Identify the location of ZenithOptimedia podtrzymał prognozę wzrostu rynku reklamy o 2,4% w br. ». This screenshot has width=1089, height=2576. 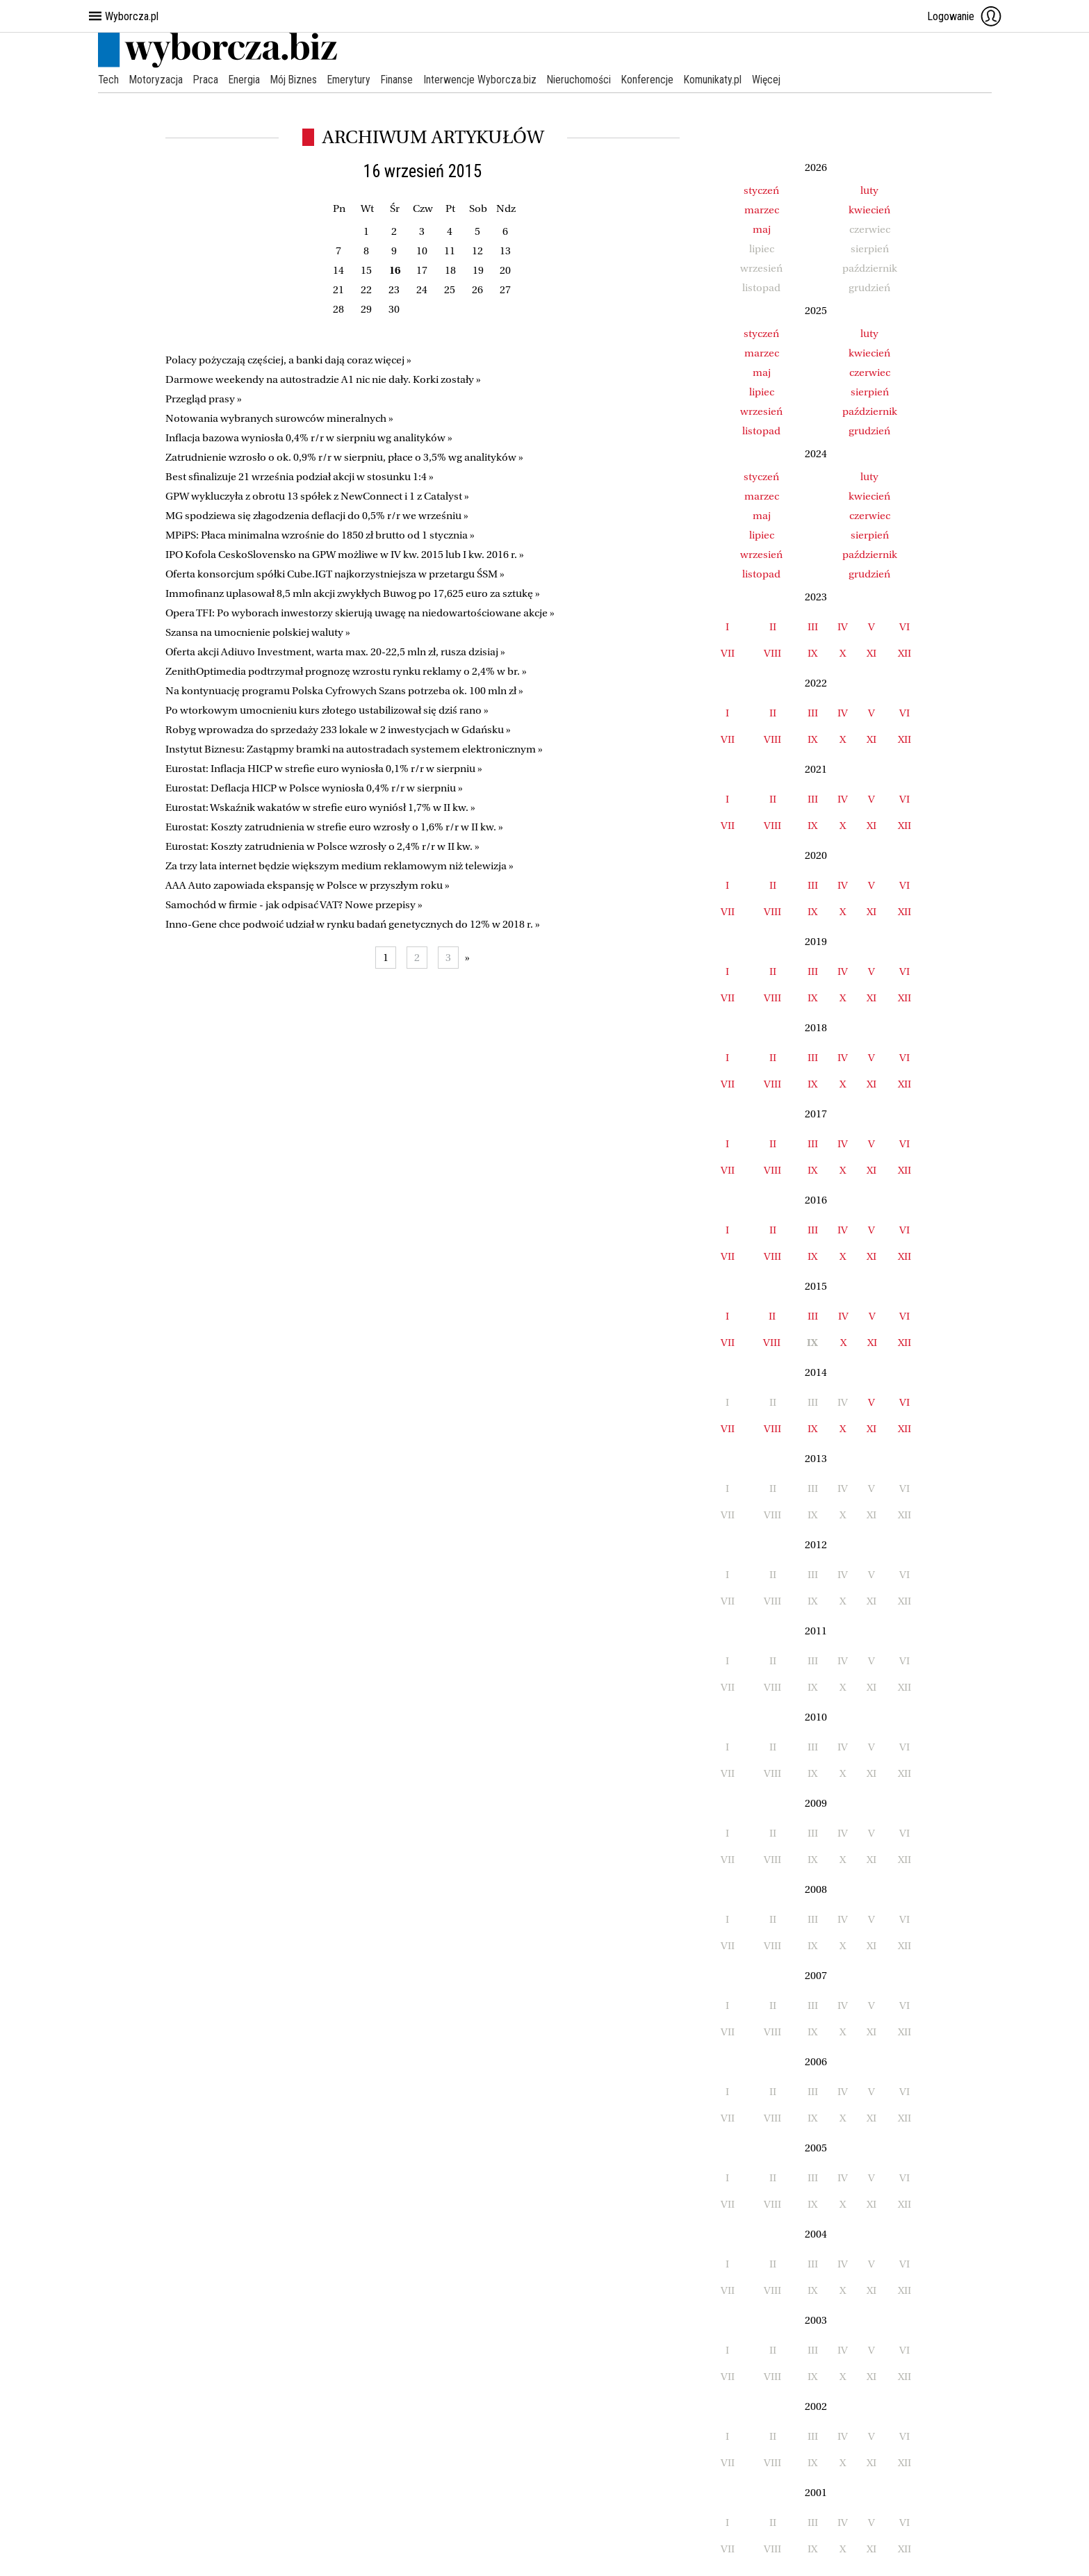
(346, 671).